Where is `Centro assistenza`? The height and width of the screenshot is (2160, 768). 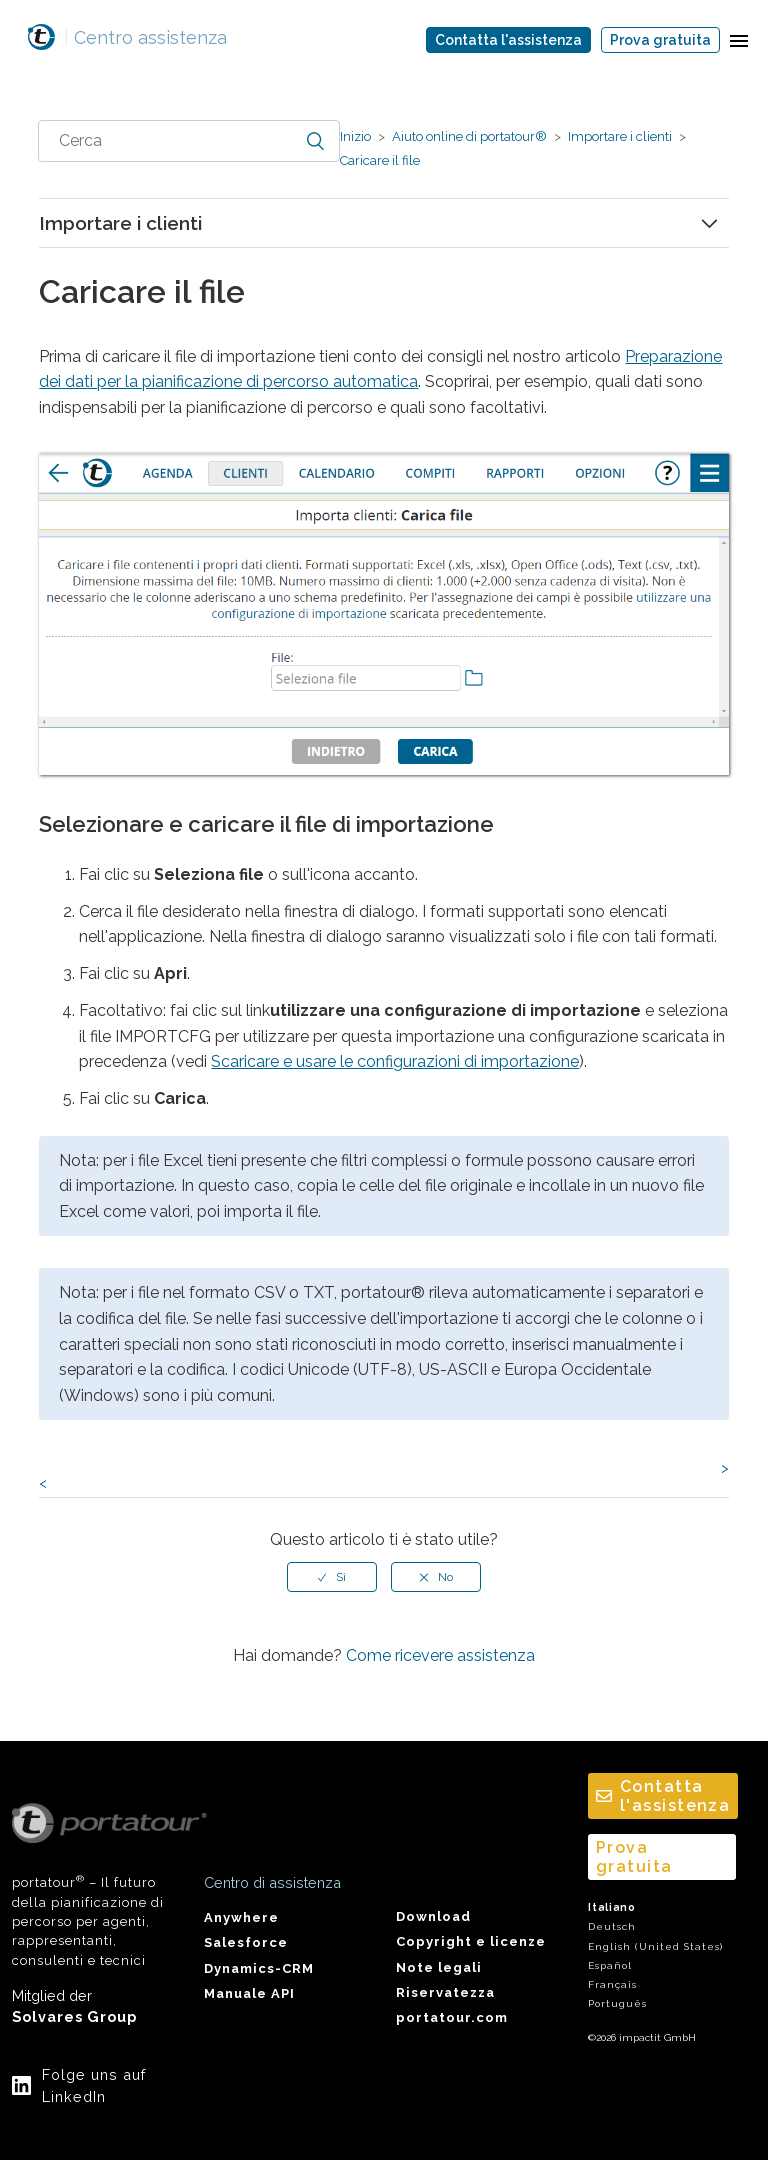
Centro assistenza is located at coordinates (145, 37).